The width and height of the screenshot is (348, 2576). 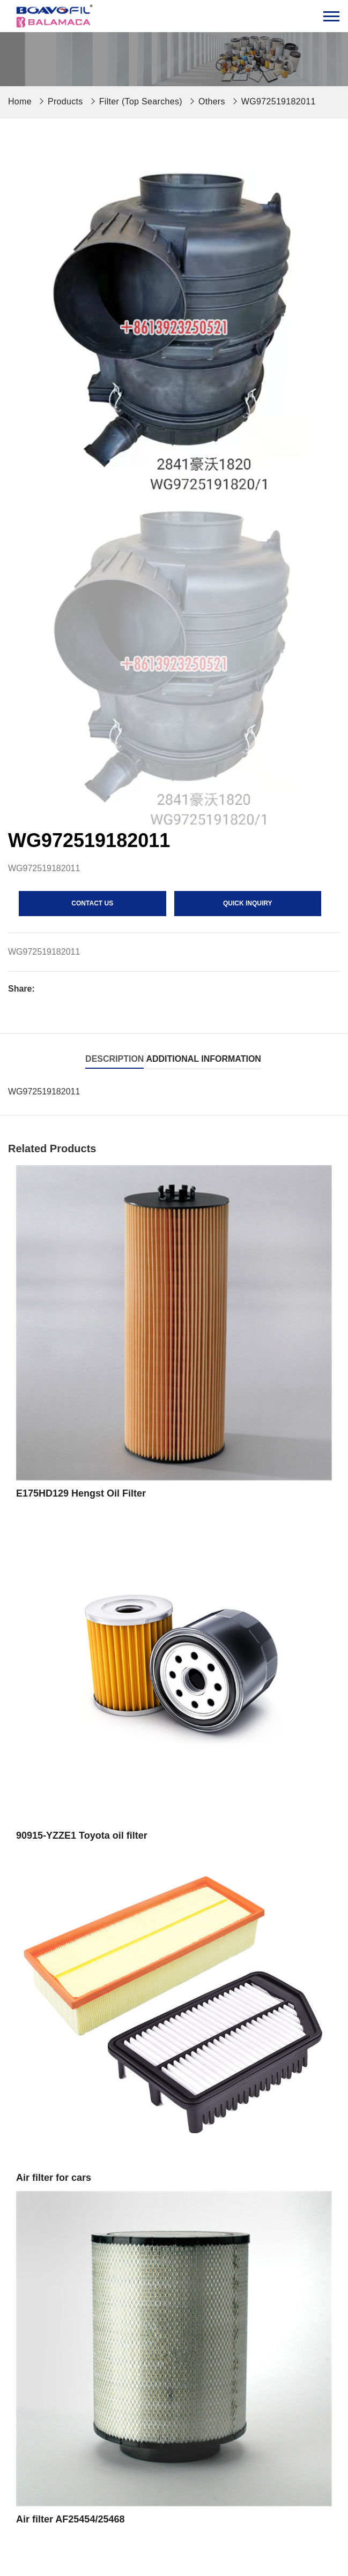 What do you see at coordinates (278, 101) in the screenshot?
I see `WG972519182011` at bounding box center [278, 101].